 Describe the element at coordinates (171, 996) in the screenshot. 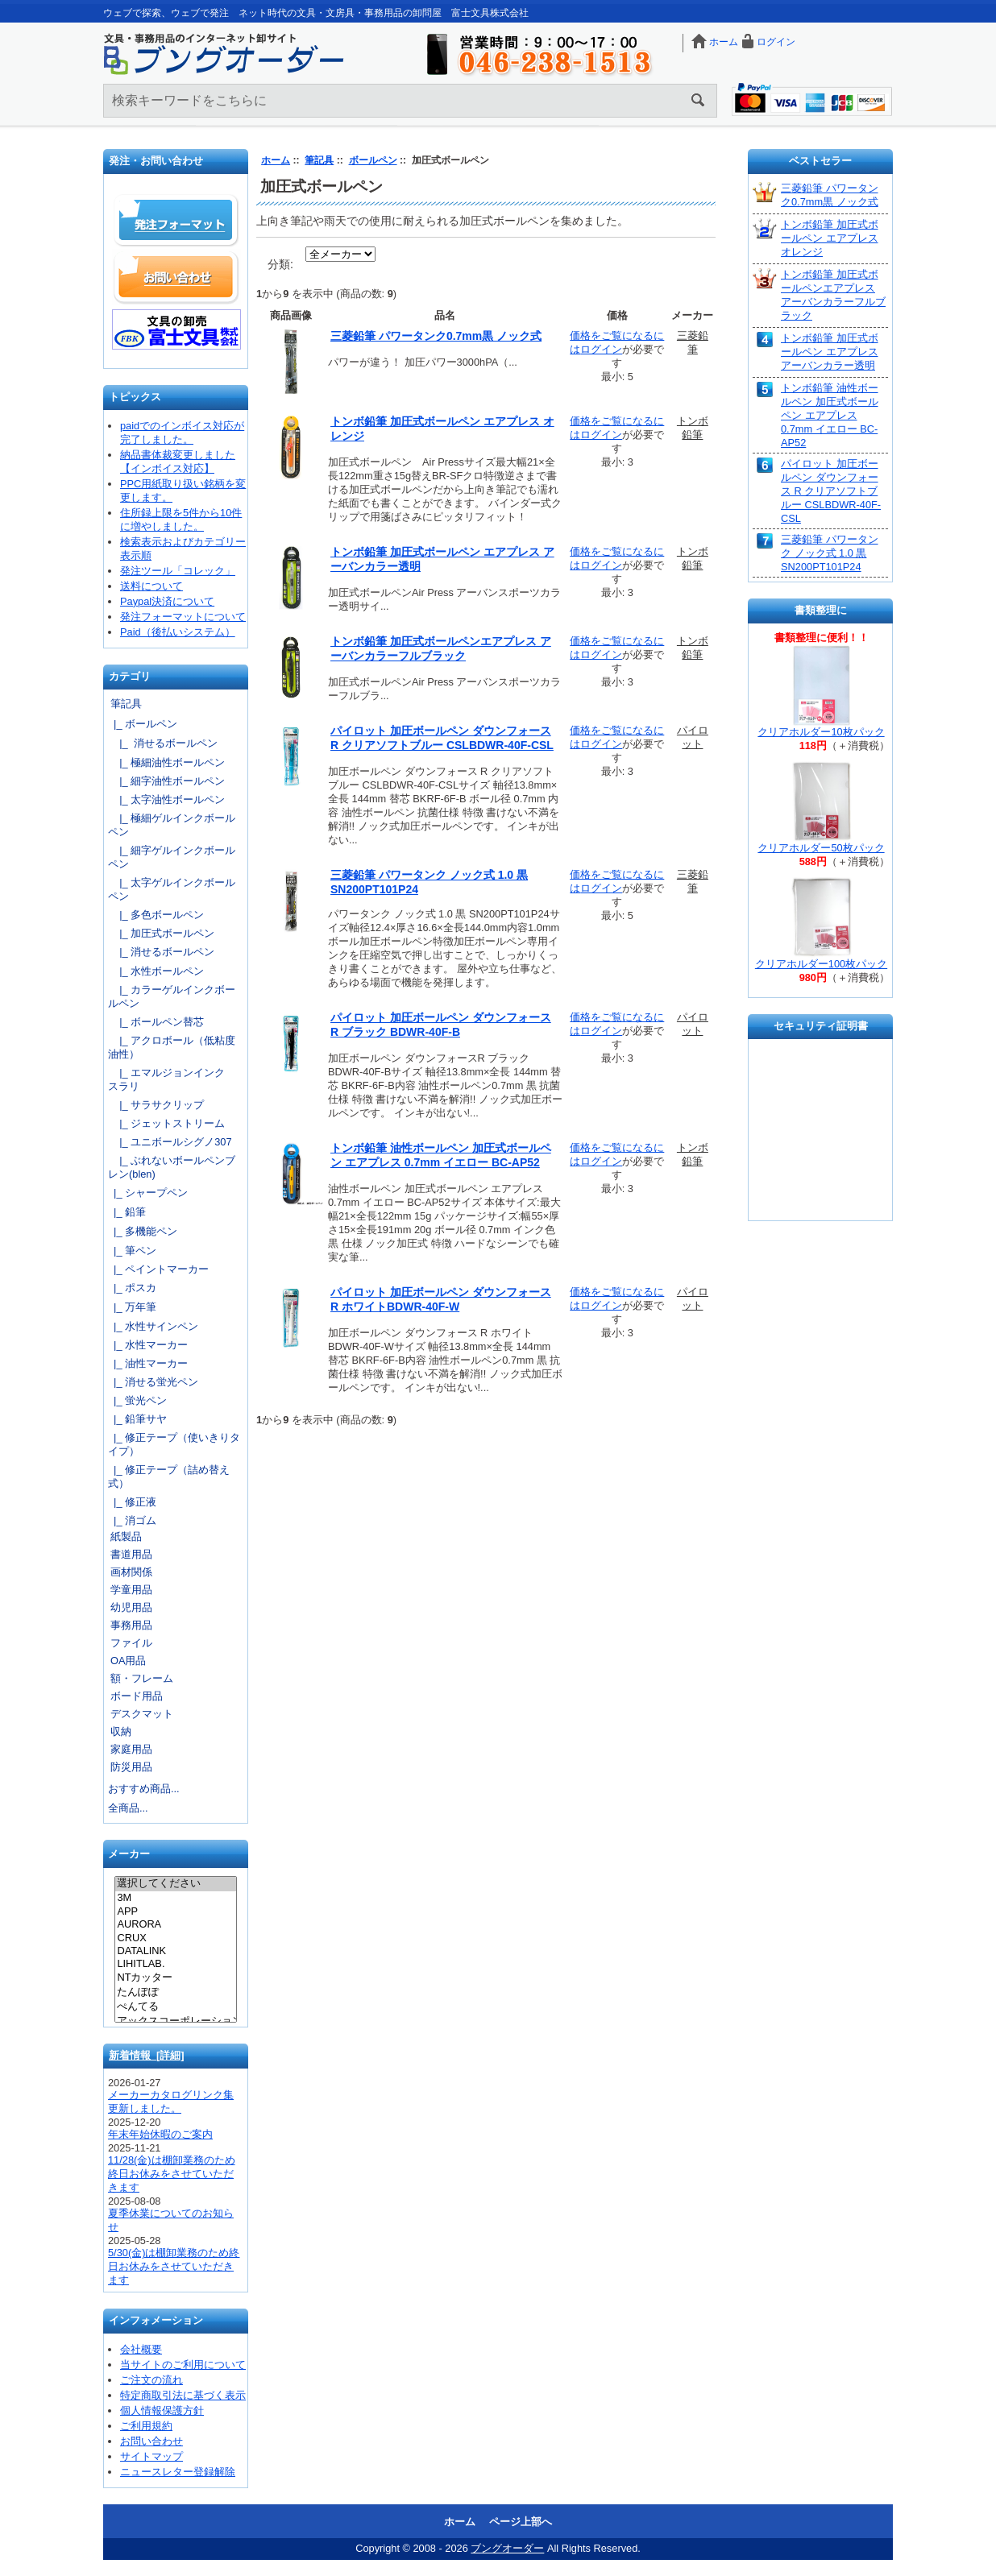

I see `|_ カラーゲルインクボールペン` at that location.